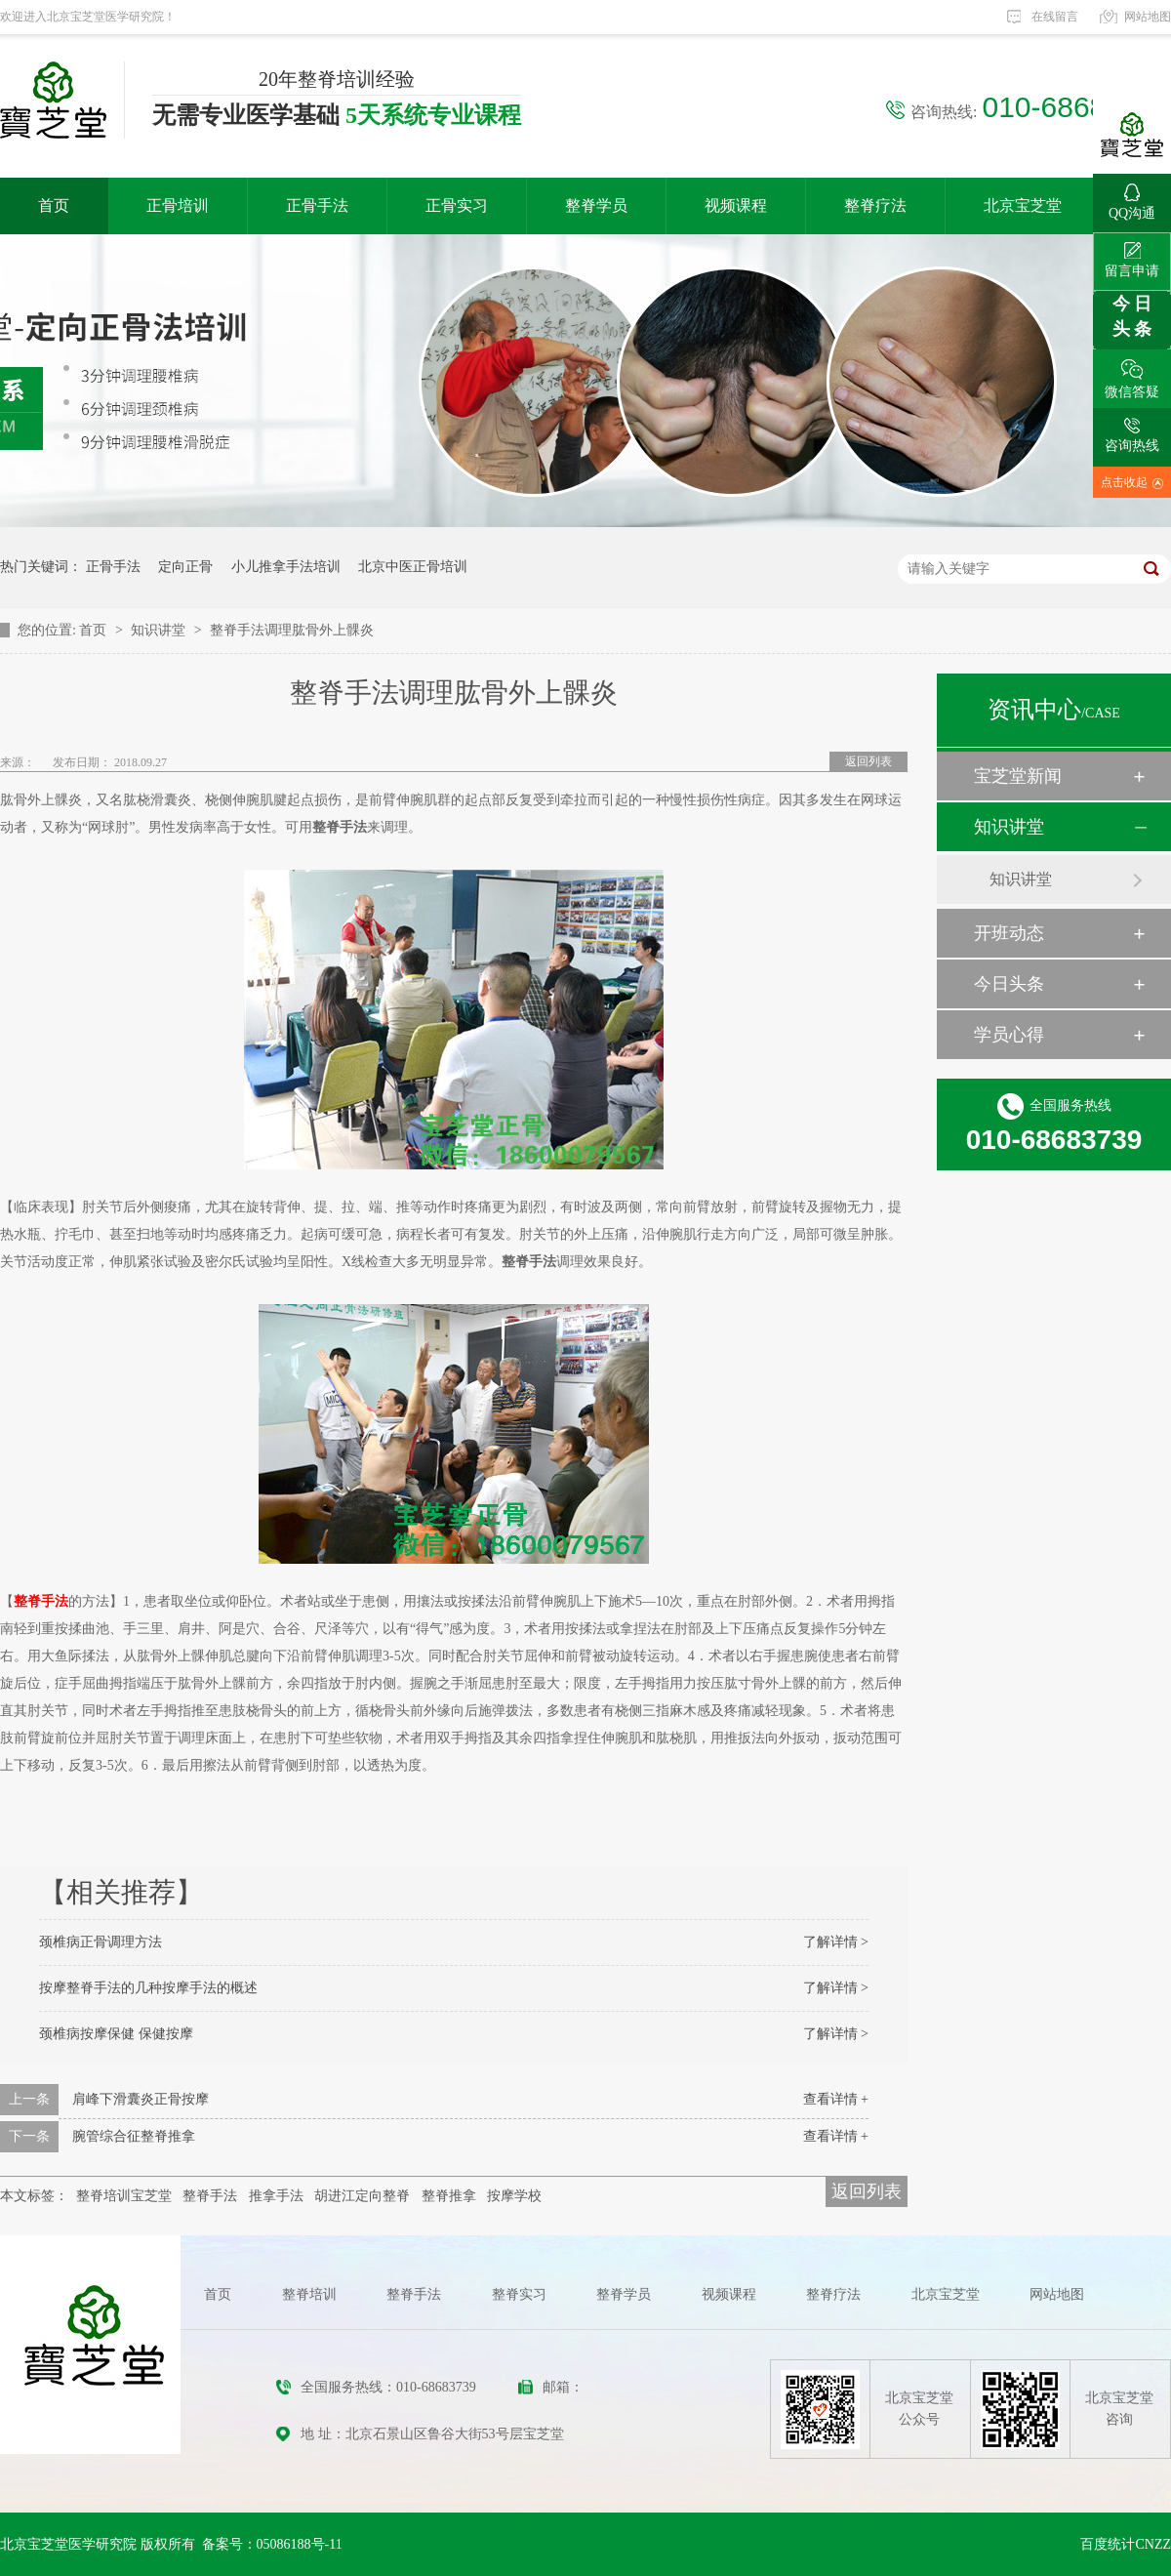  What do you see at coordinates (514, 2195) in the screenshot?
I see `按摩学校` at bounding box center [514, 2195].